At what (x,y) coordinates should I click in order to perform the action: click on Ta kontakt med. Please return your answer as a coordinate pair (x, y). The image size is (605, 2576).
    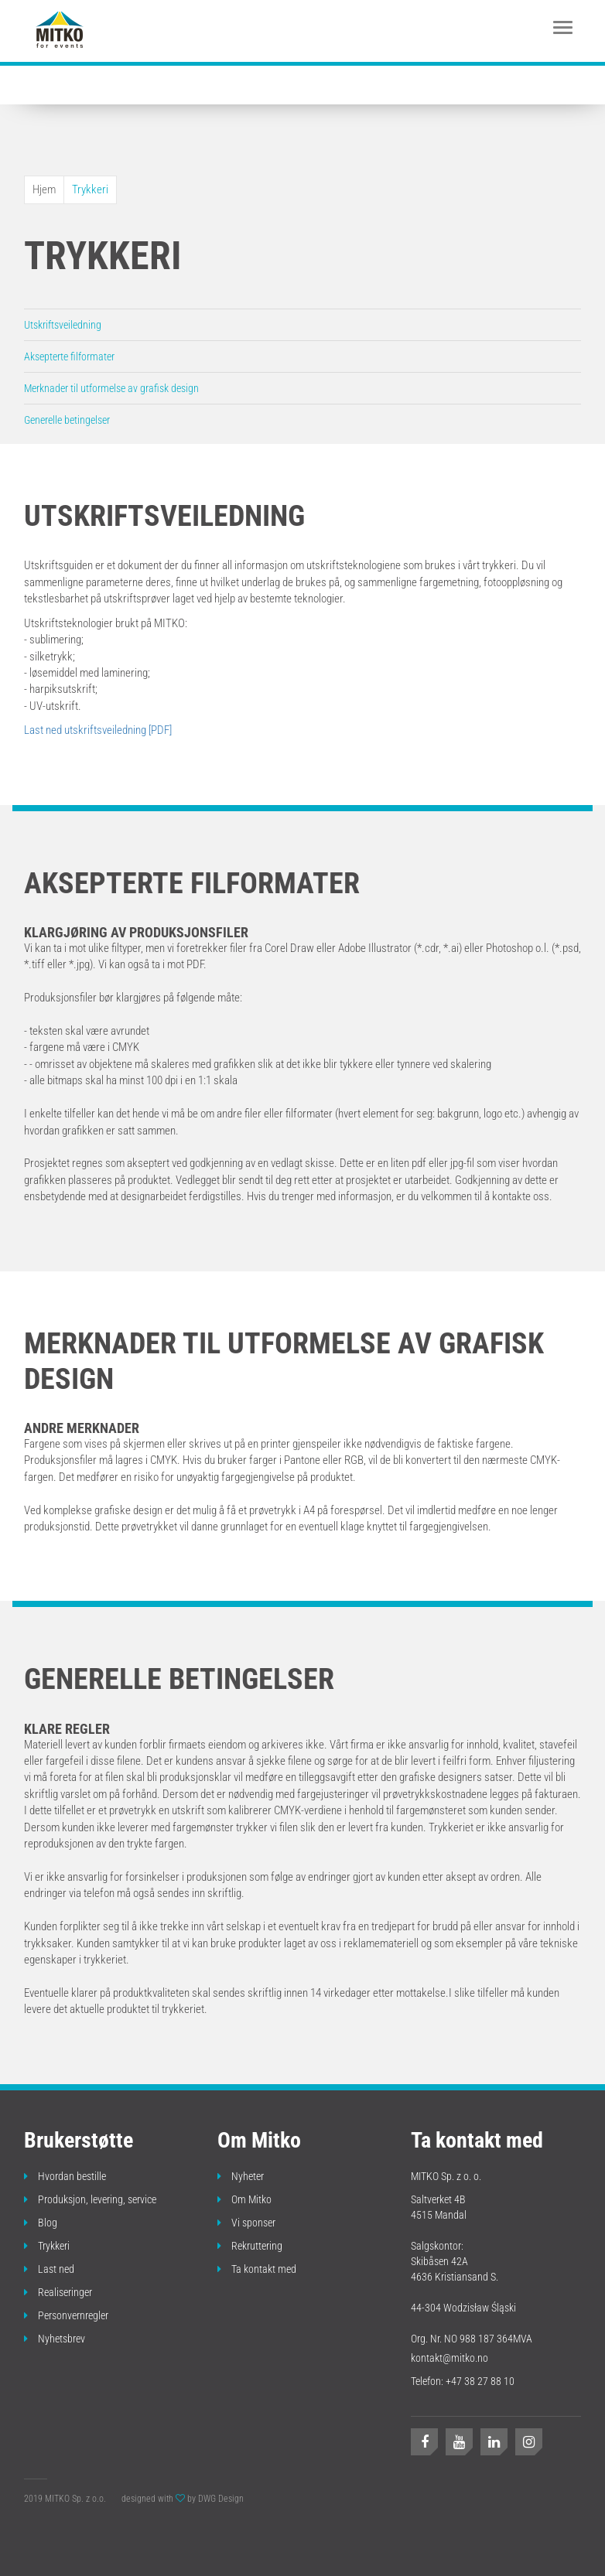
    Looking at the image, I should click on (256, 2269).